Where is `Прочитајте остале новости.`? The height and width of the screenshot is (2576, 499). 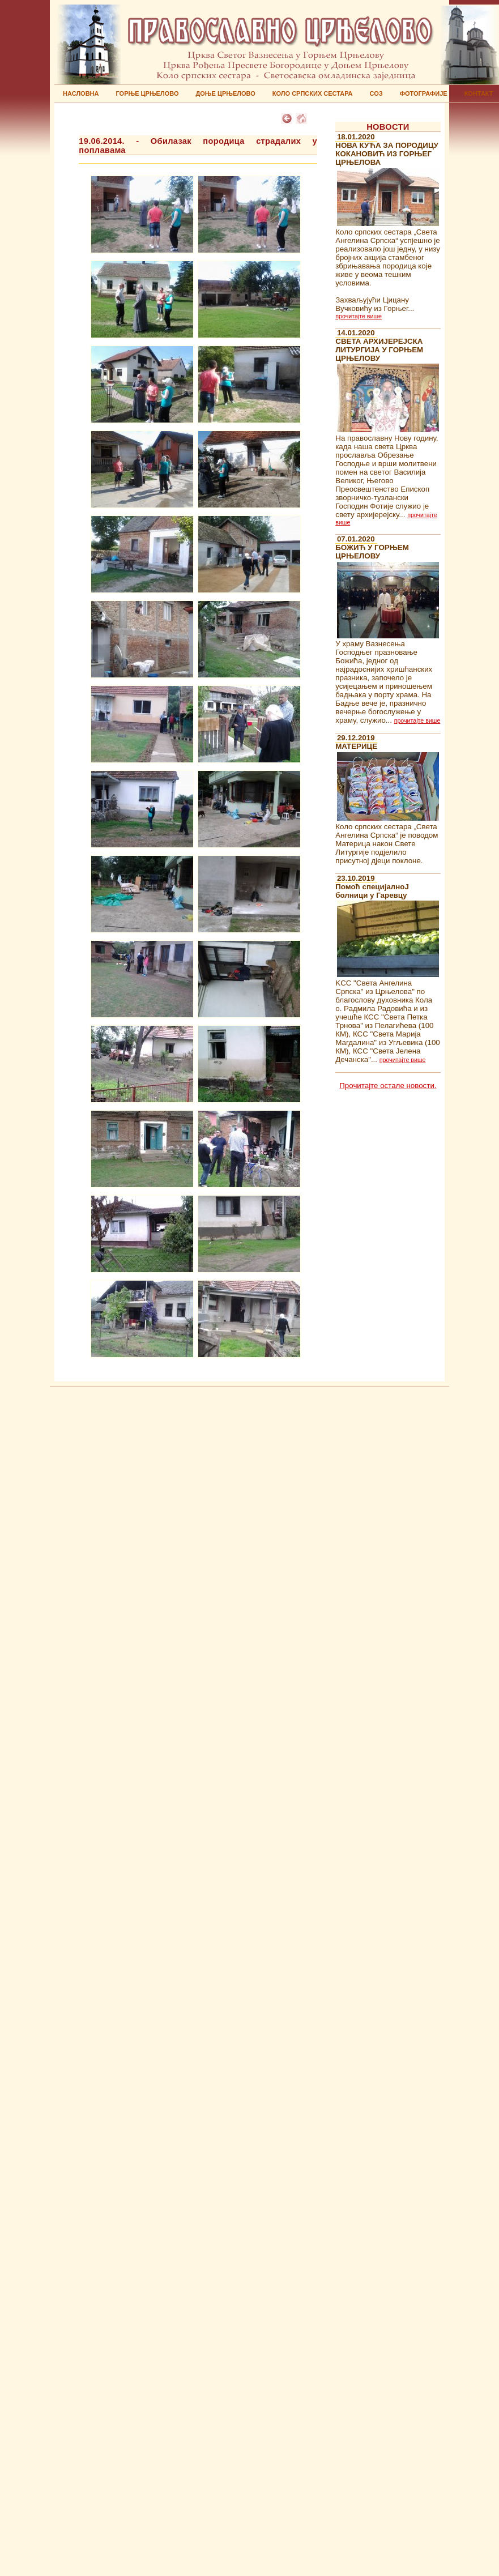 Прочитајте остале новости. is located at coordinates (387, 1085).